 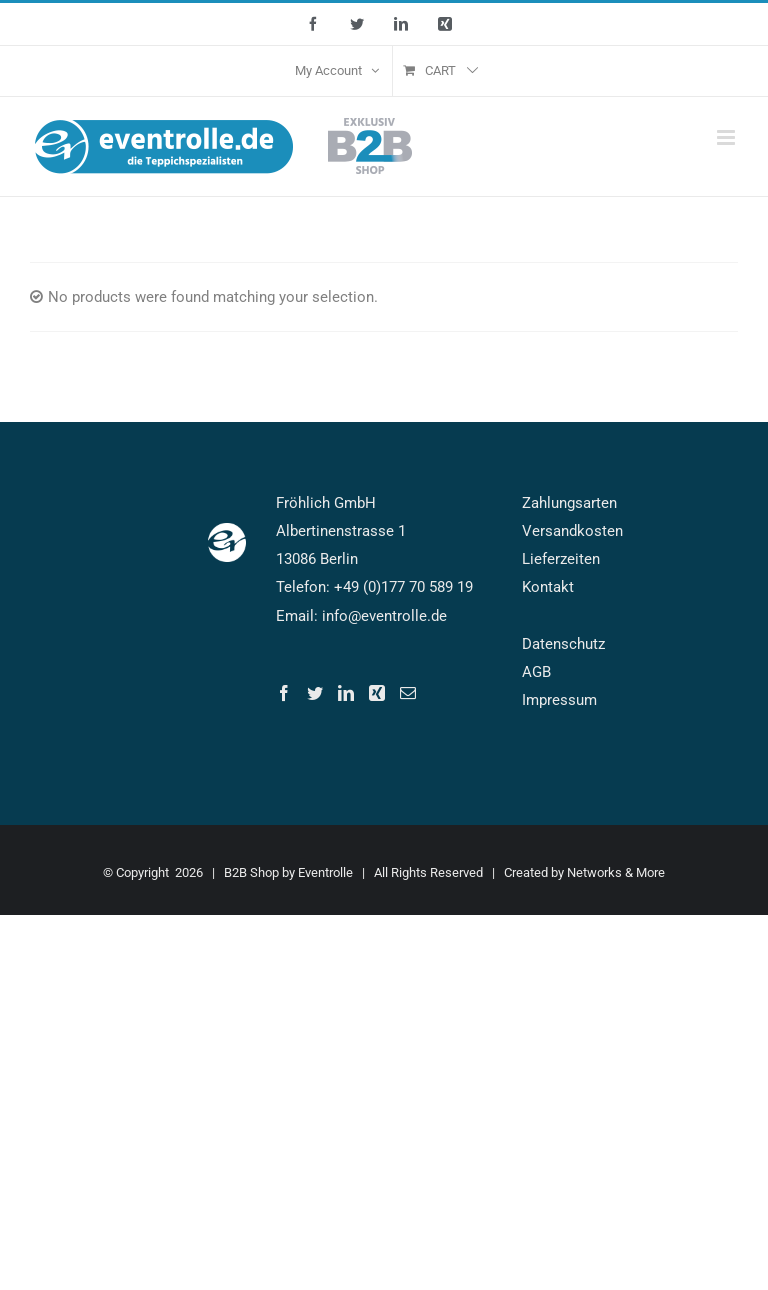 What do you see at coordinates (408, 693) in the screenshot?
I see `[Mail]` at bounding box center [408, 693].